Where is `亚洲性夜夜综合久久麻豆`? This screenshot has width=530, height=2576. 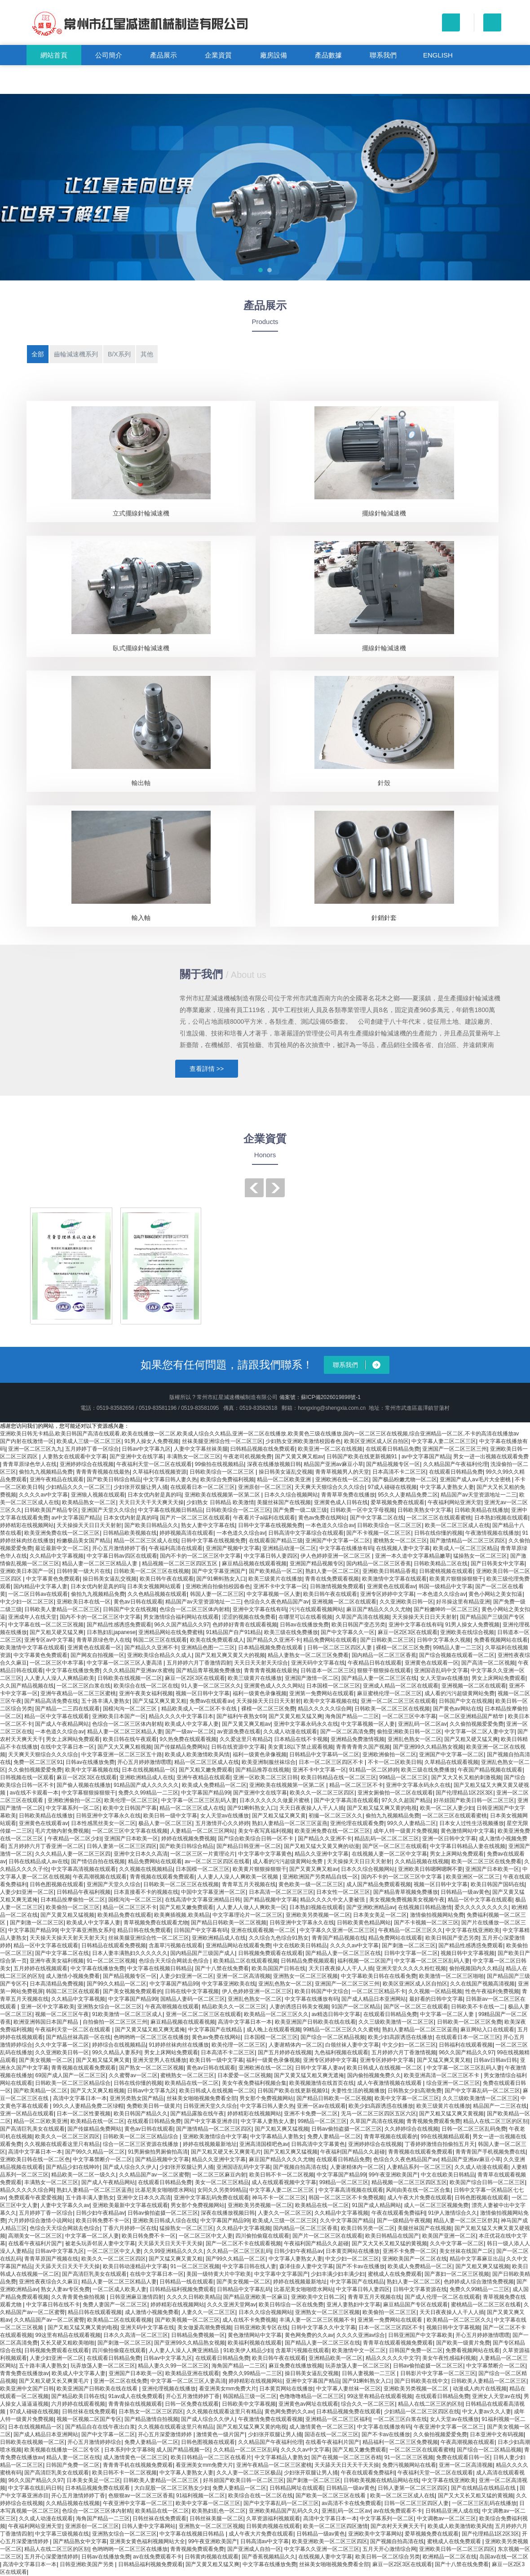
亚洲性夜夜综合久久麻豆 is located at coordinates (48, 2281).